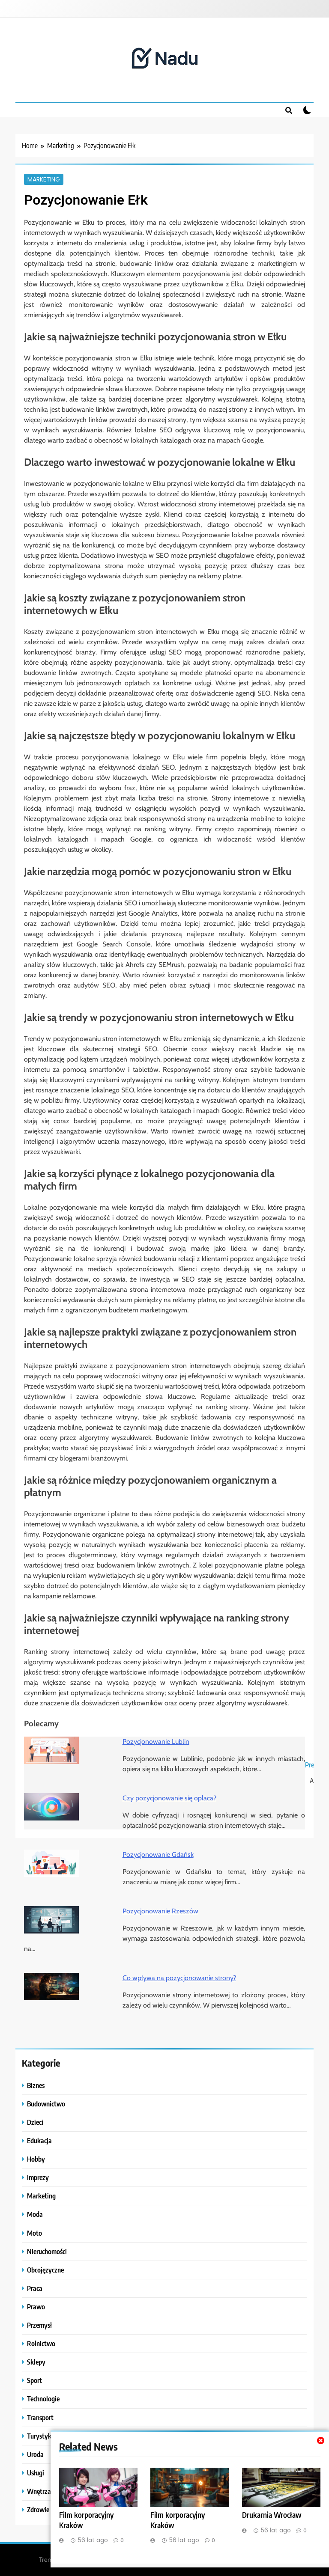  I want to click on Wnętrza, so click(39, 2491).